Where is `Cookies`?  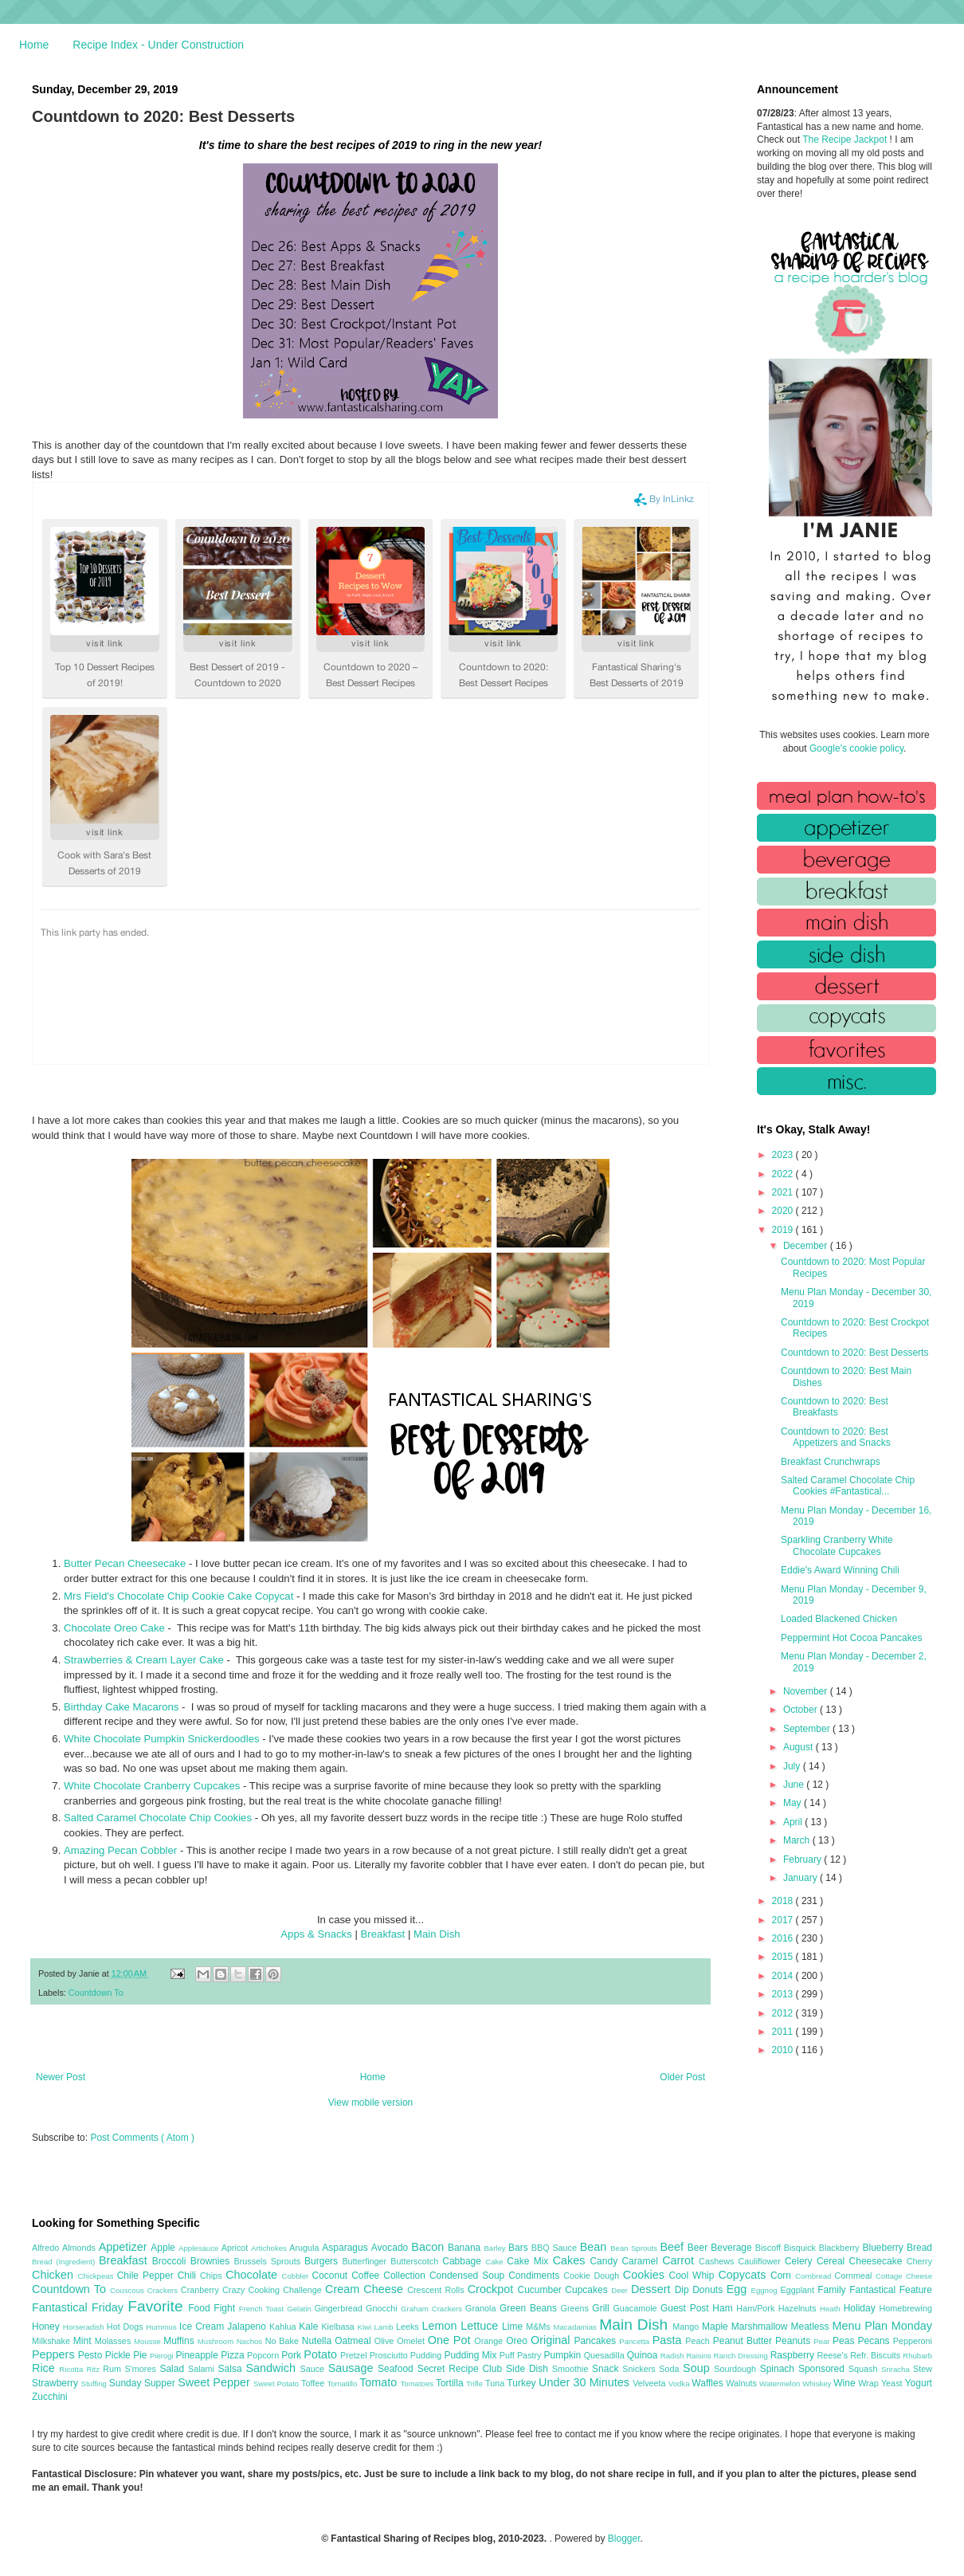 Cookies is located at coordinates (646, 2274).